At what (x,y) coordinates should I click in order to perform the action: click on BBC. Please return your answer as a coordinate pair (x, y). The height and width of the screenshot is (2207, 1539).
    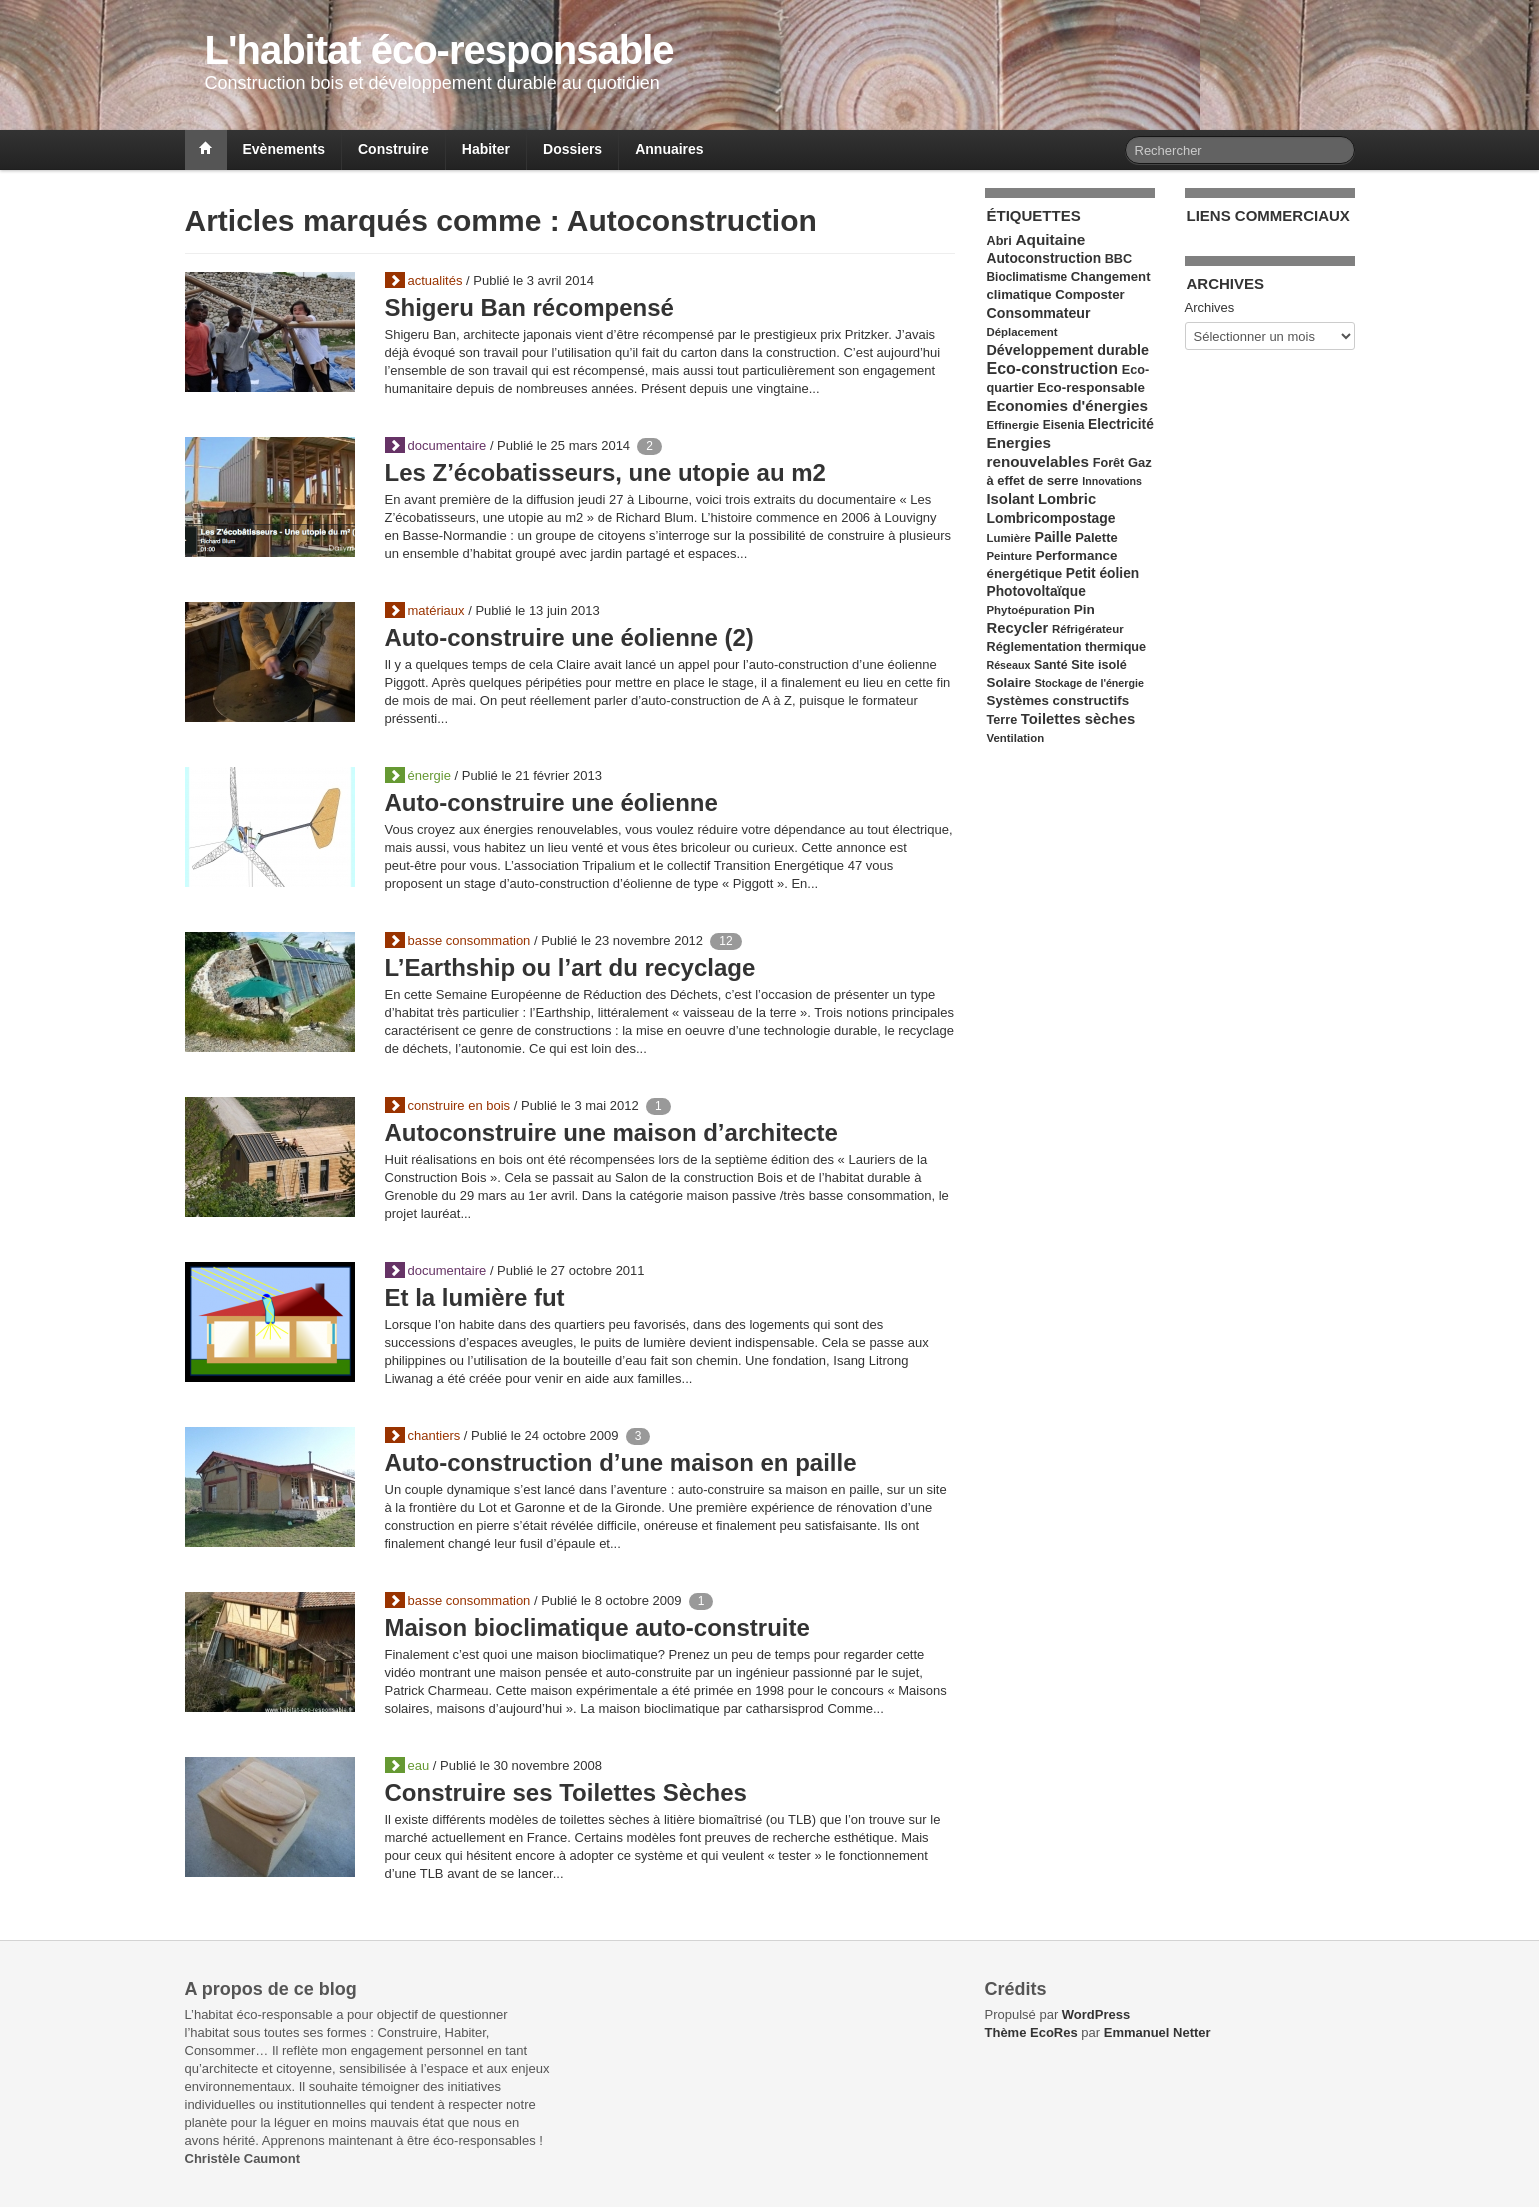
    Looking at the image, I should click on (1118, 259).